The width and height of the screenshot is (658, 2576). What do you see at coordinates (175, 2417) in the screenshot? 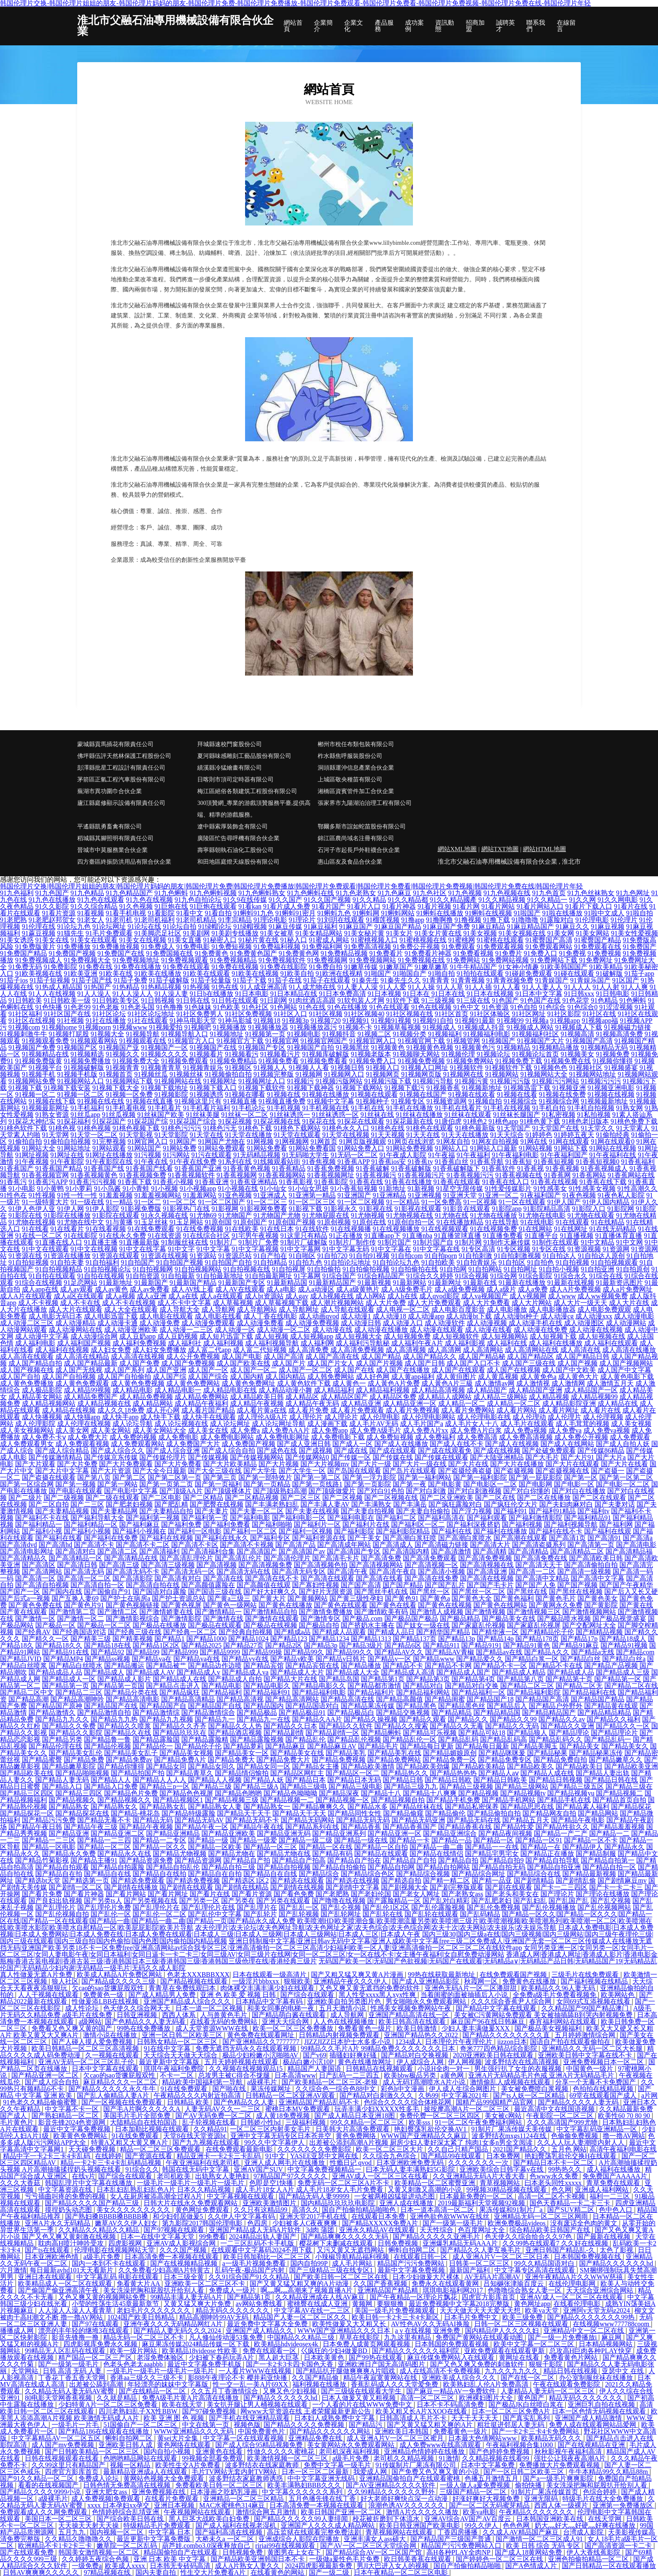
I see `欧美 亚洲 图 色 视频` at bounding box center [175, 2417].